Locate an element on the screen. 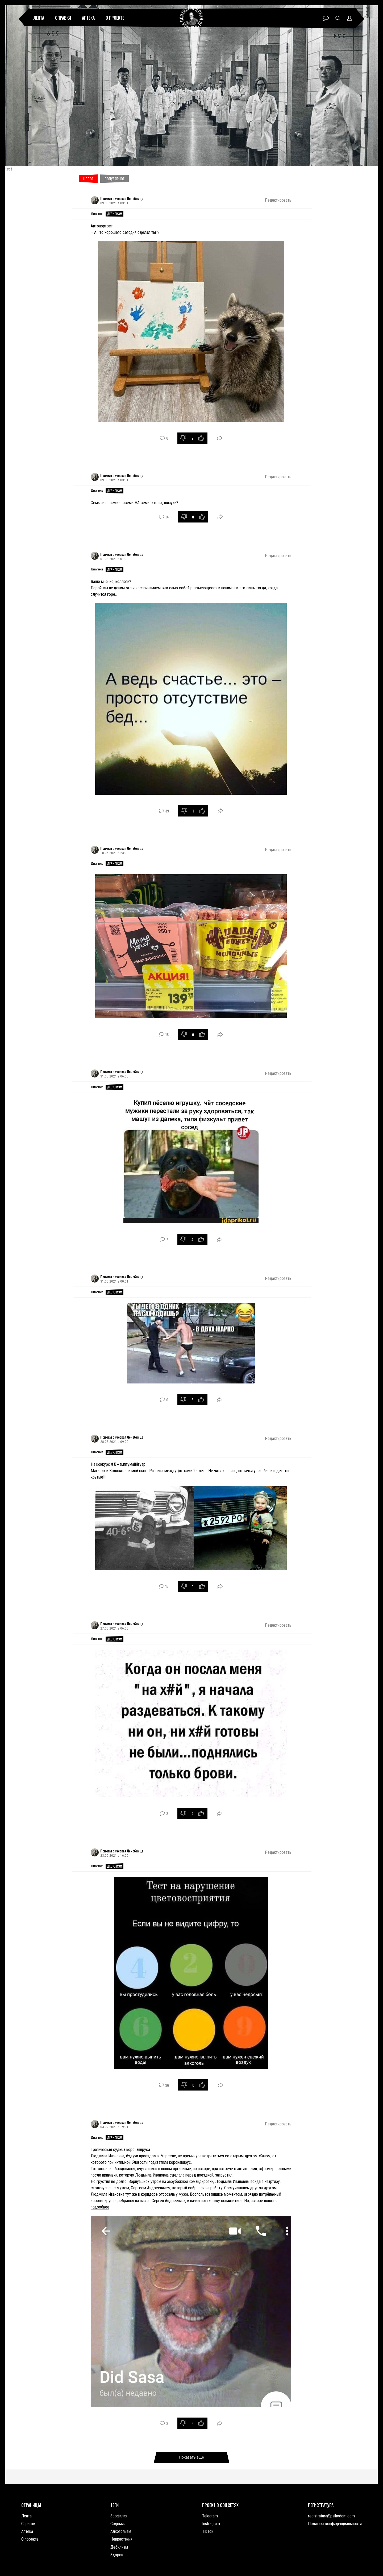 The height and width of the screenshot is (2576, 383). registratura@psihodom.com is located at coordinates (331, 2515).